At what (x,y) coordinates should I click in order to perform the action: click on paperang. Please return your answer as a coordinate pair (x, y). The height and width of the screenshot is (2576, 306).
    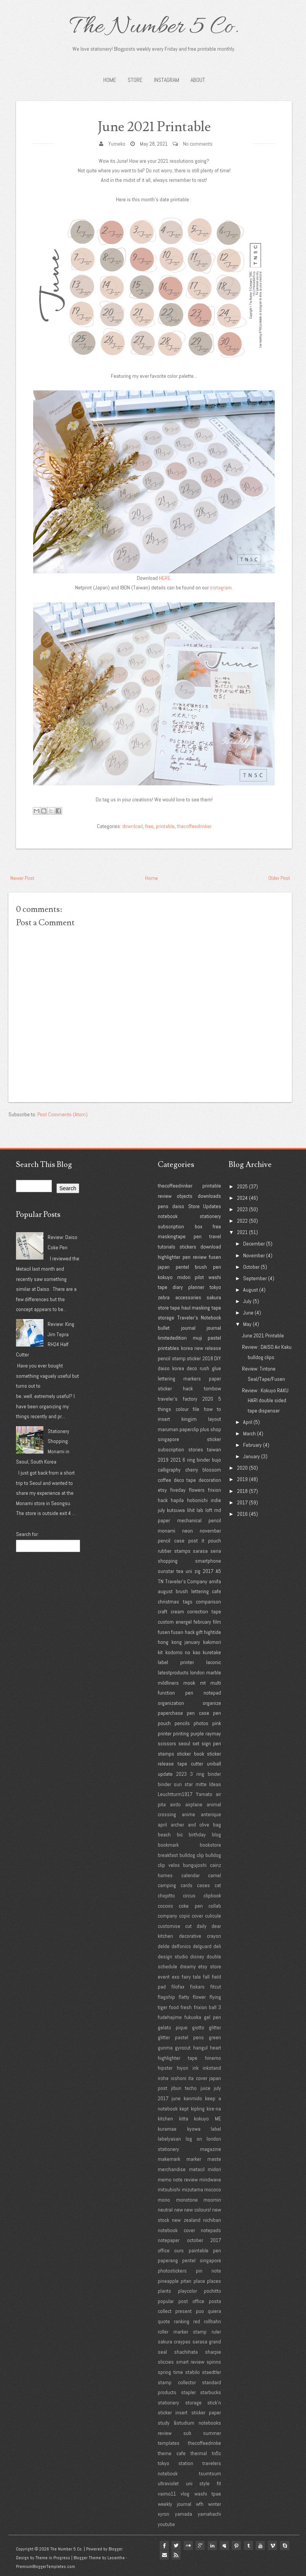
    Looking at the image, I should click on (168, 2260).